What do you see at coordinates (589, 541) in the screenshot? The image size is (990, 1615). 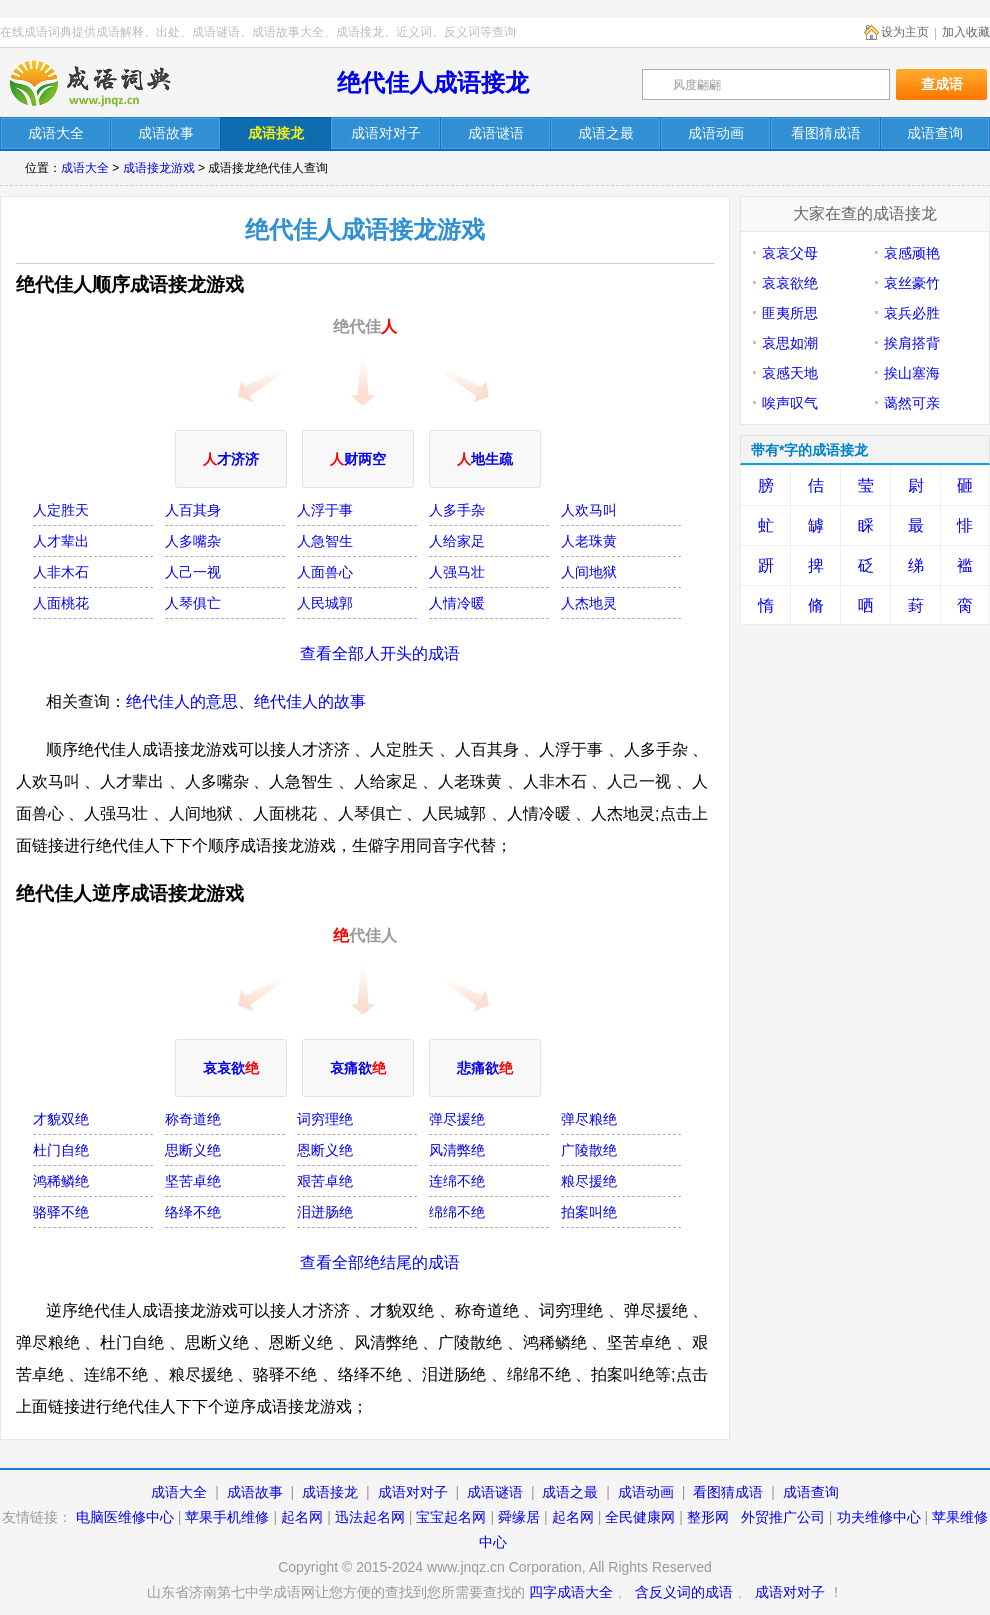 I see `人老珠黄` at bounding box center [589, 541].